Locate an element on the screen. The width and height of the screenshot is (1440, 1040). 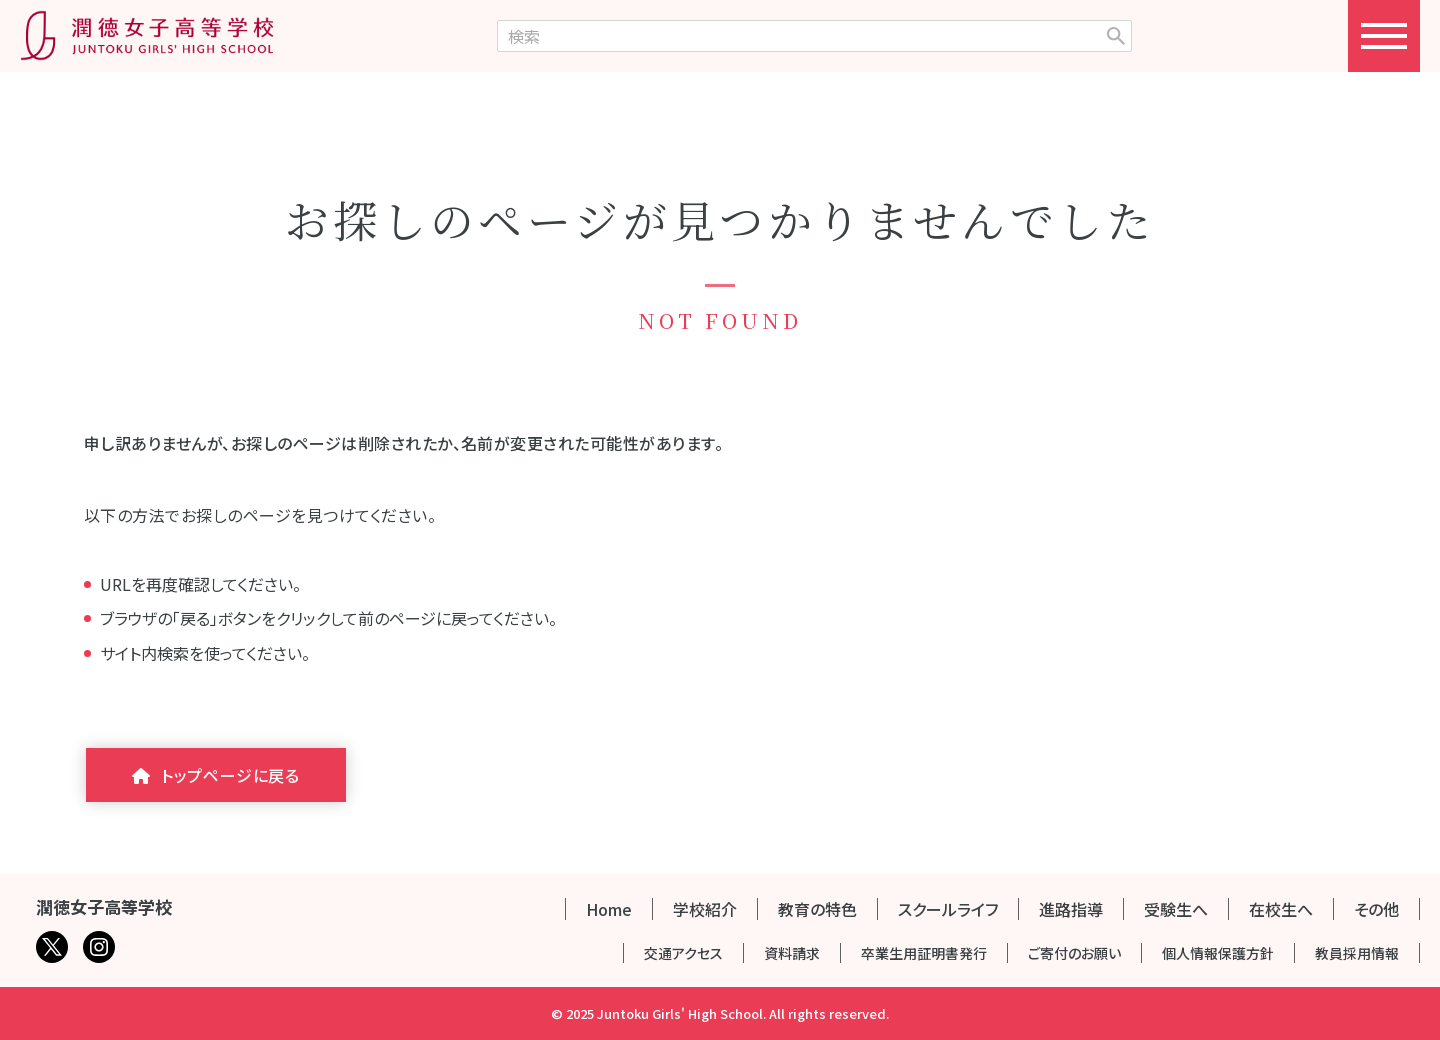
教員採用情報 is located at coordinates (1357, 953).